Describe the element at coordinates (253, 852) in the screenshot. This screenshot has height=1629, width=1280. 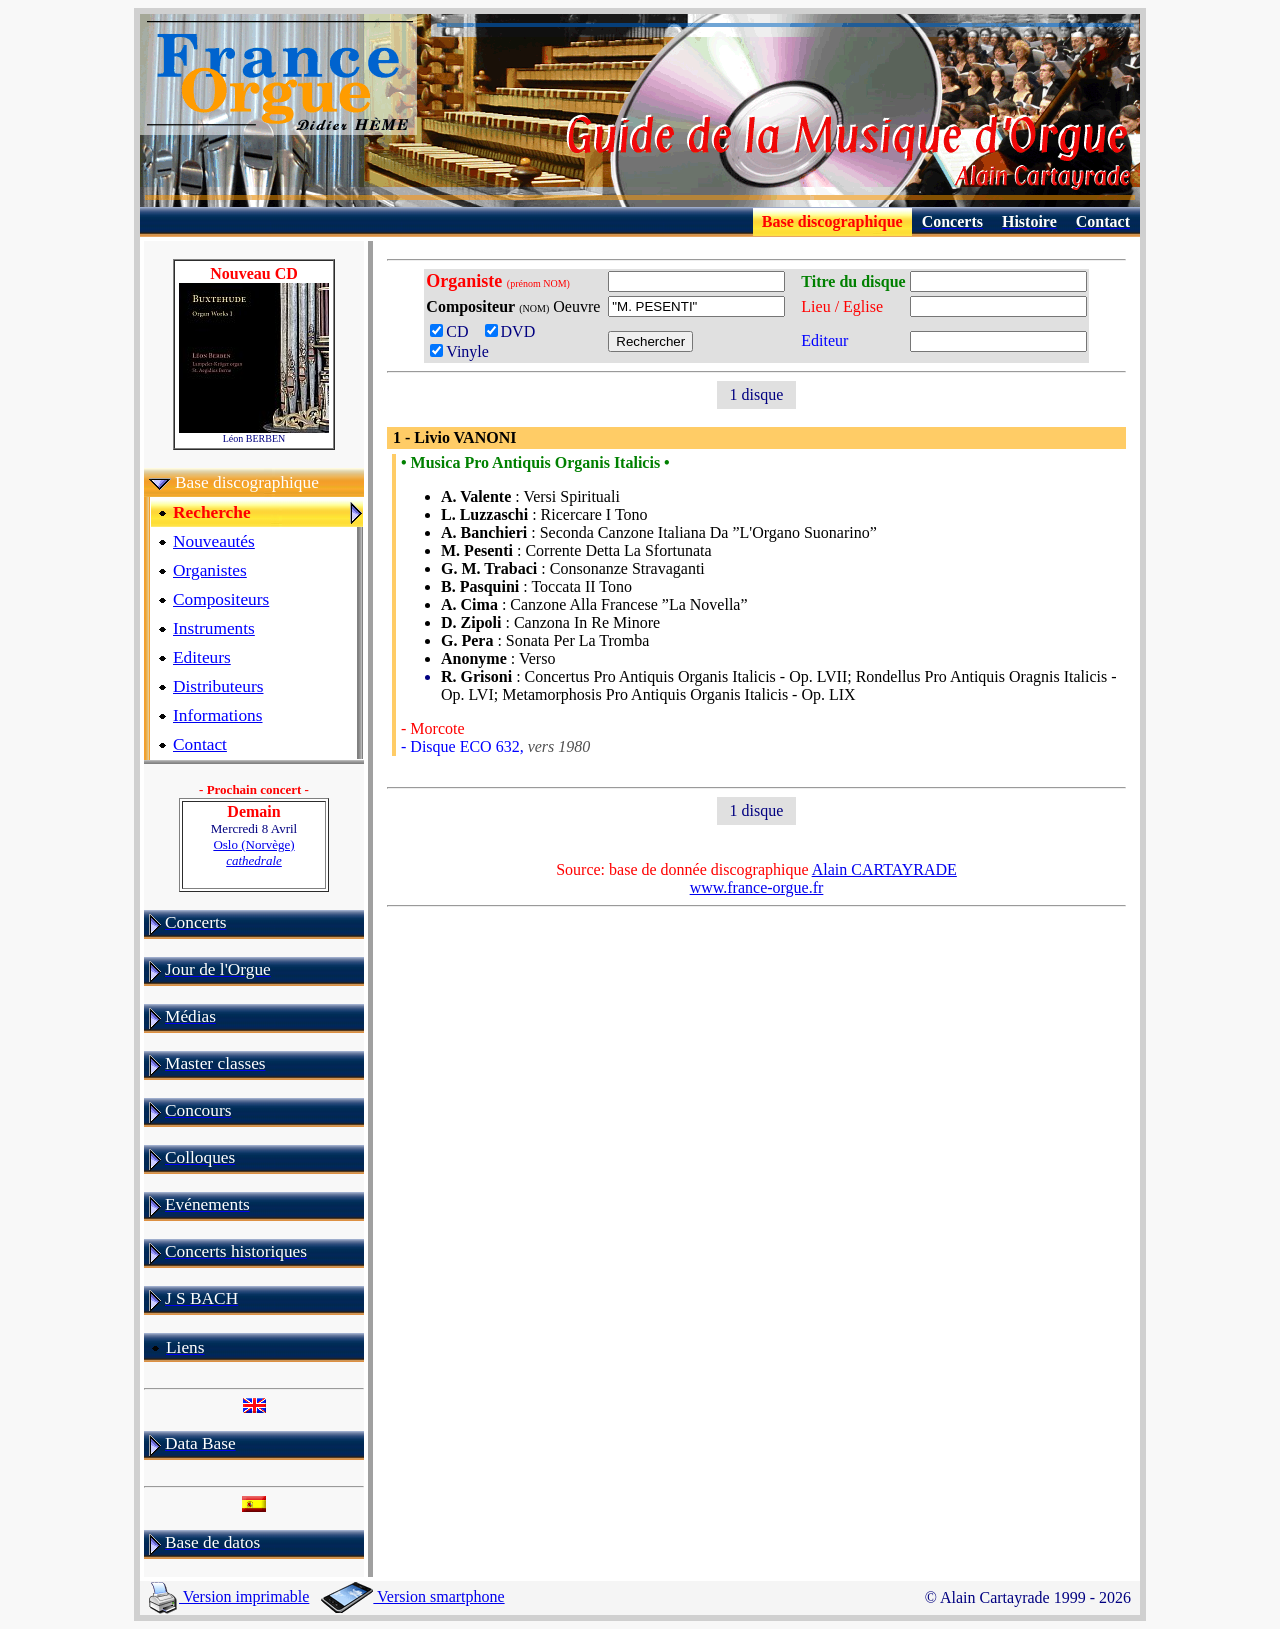
I see `Oslo (Norvège)` at that location.